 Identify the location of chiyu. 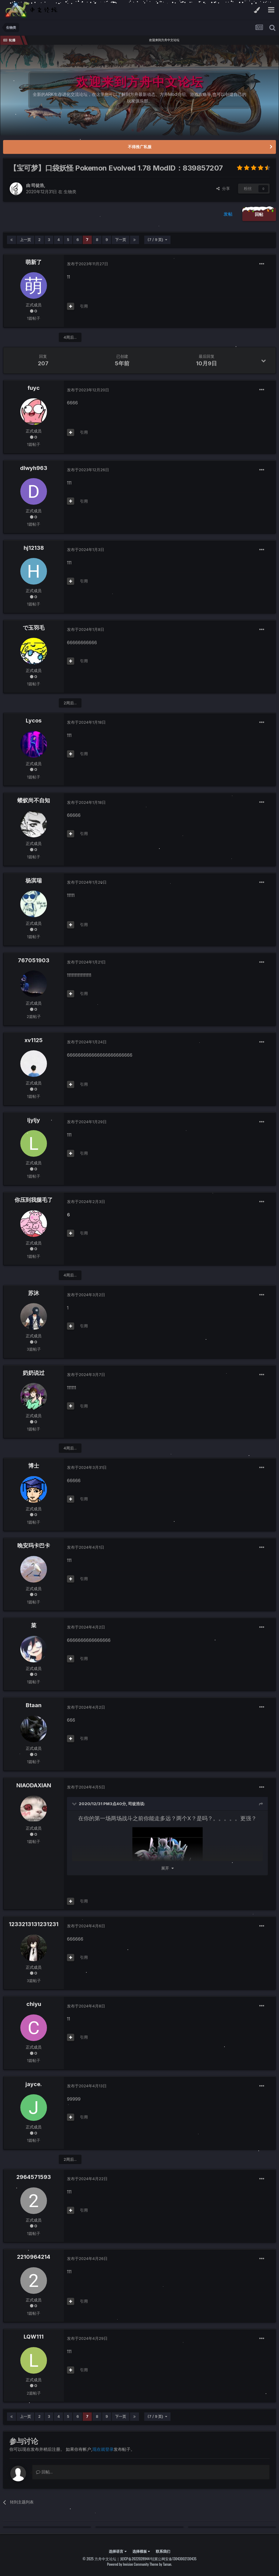
(33, 2004).